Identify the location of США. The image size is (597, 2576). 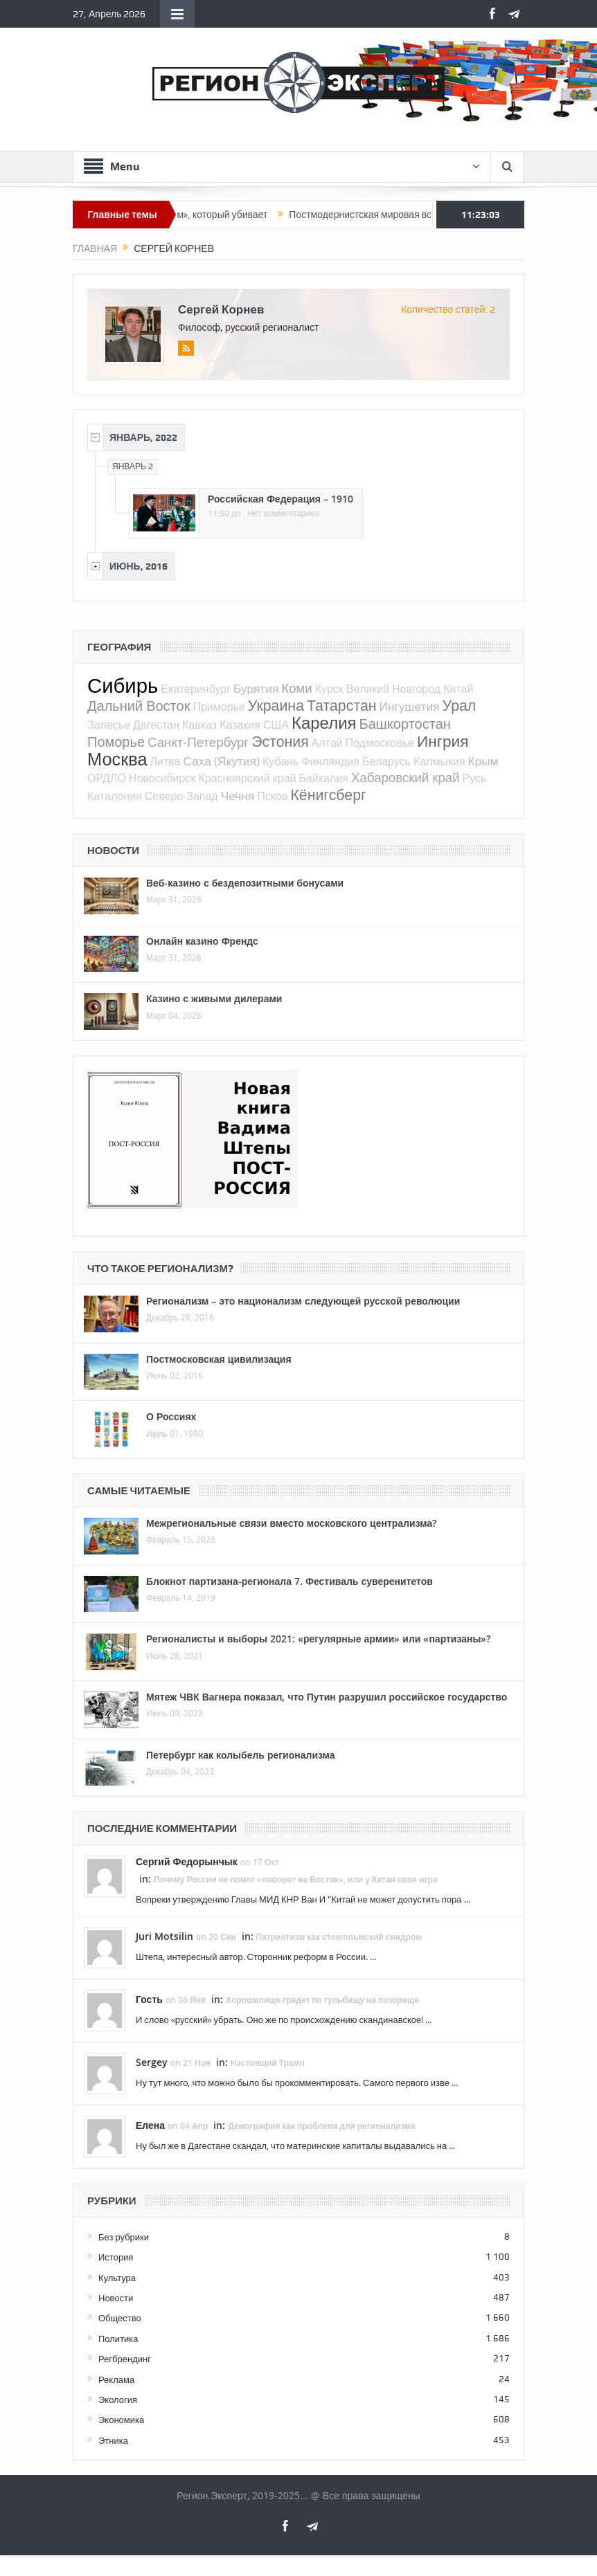
(276, 724).